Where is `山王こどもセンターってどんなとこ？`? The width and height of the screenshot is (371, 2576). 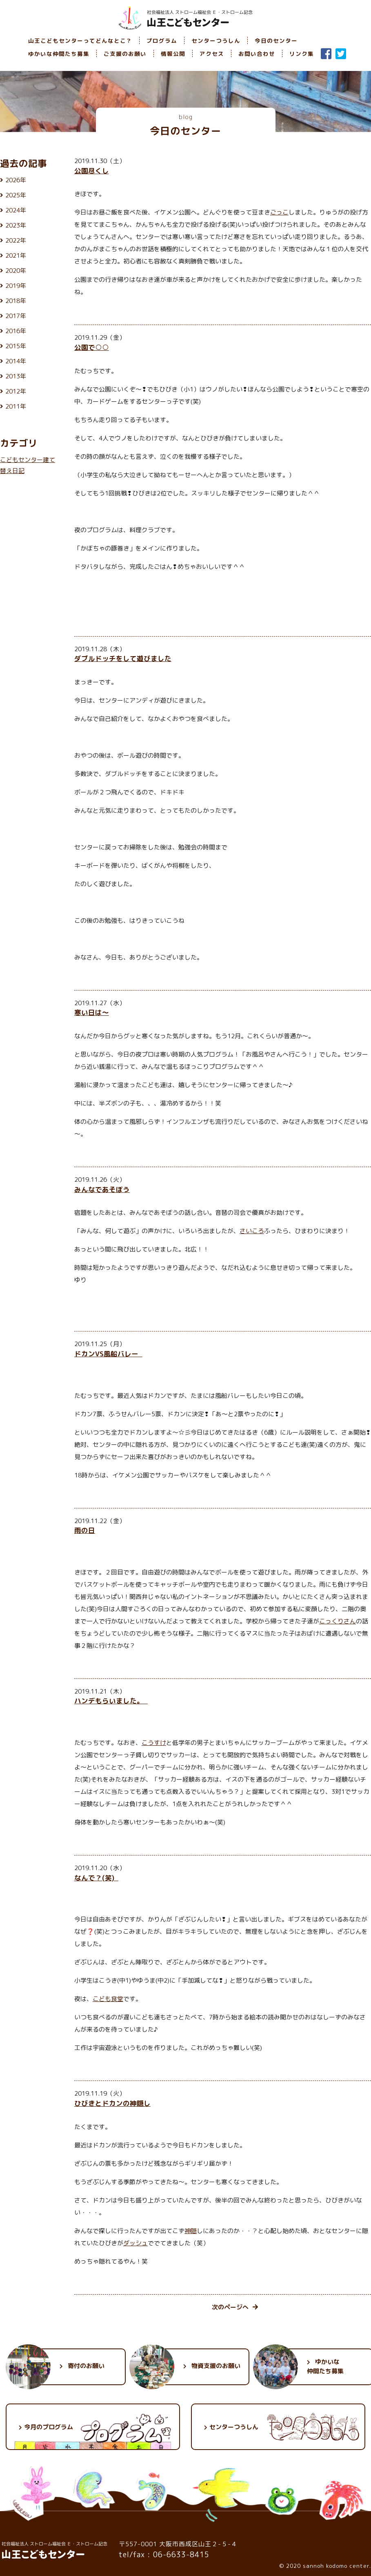
山王こどもセンターってどんなとこ？ is located at coordinates (80, 40).